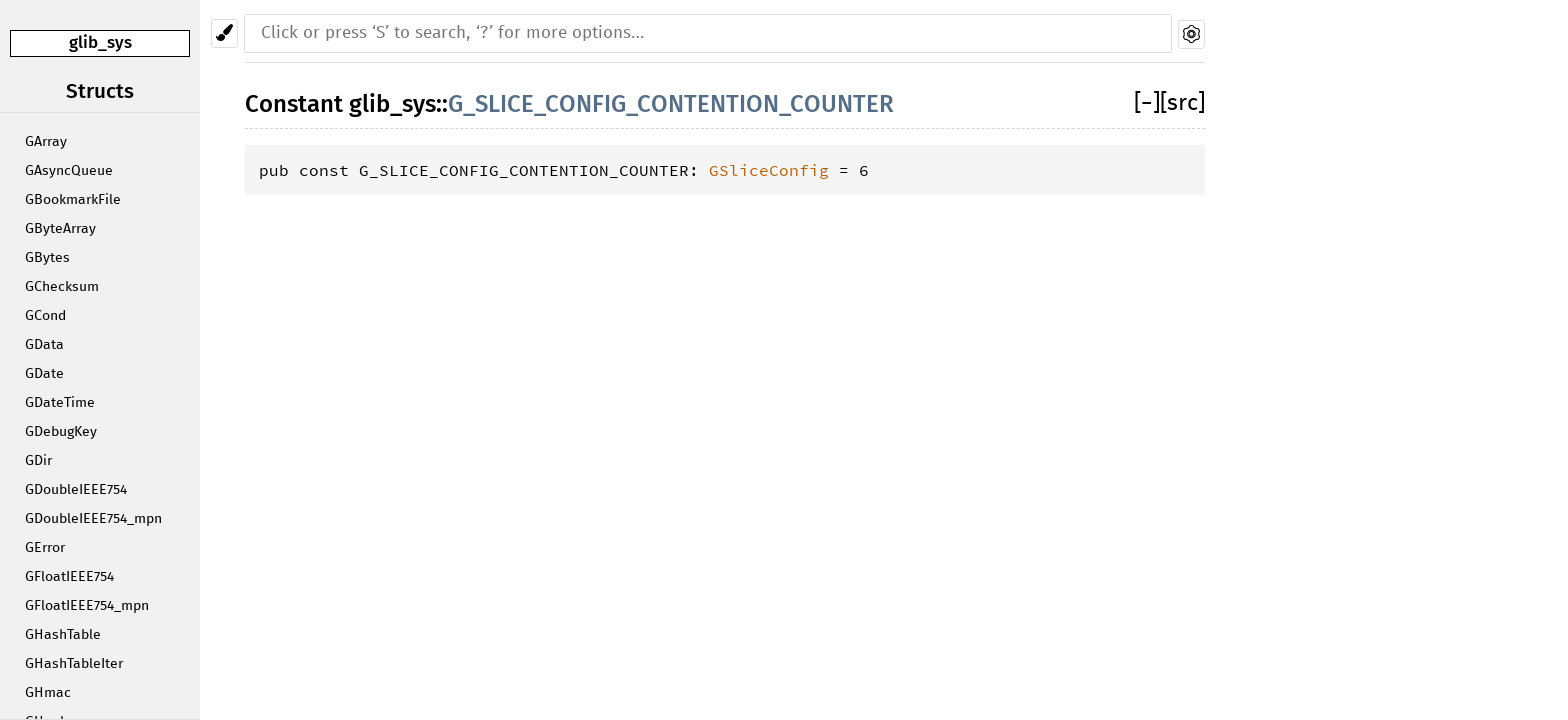 The width and height of the screenshot is (1568, 720). Describe the element at coordinates (224, 33) in the screenshot. I see `[Pick another theme!]` at that location.